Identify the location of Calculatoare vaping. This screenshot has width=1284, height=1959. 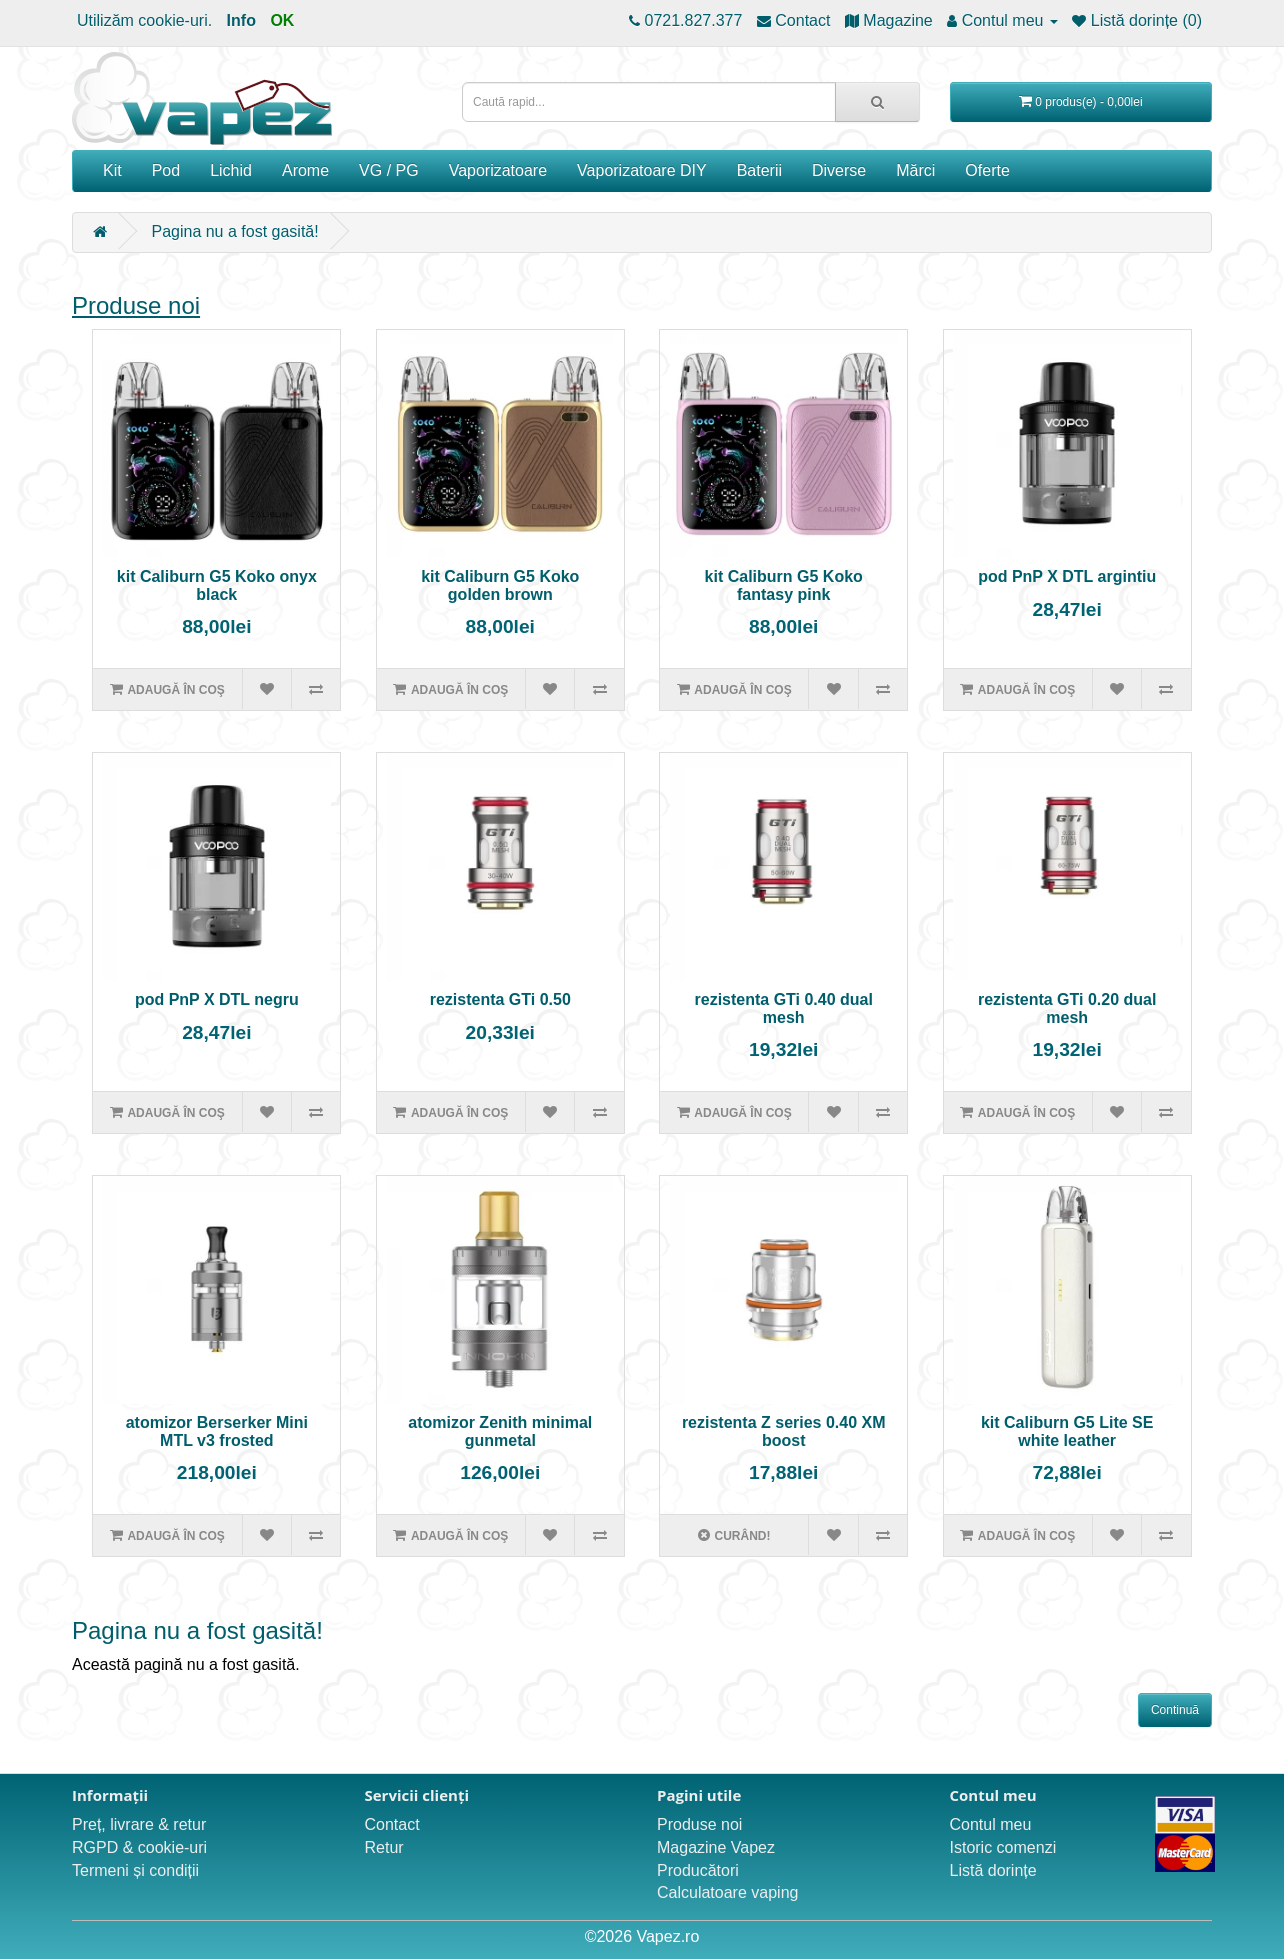
(727, 1892).